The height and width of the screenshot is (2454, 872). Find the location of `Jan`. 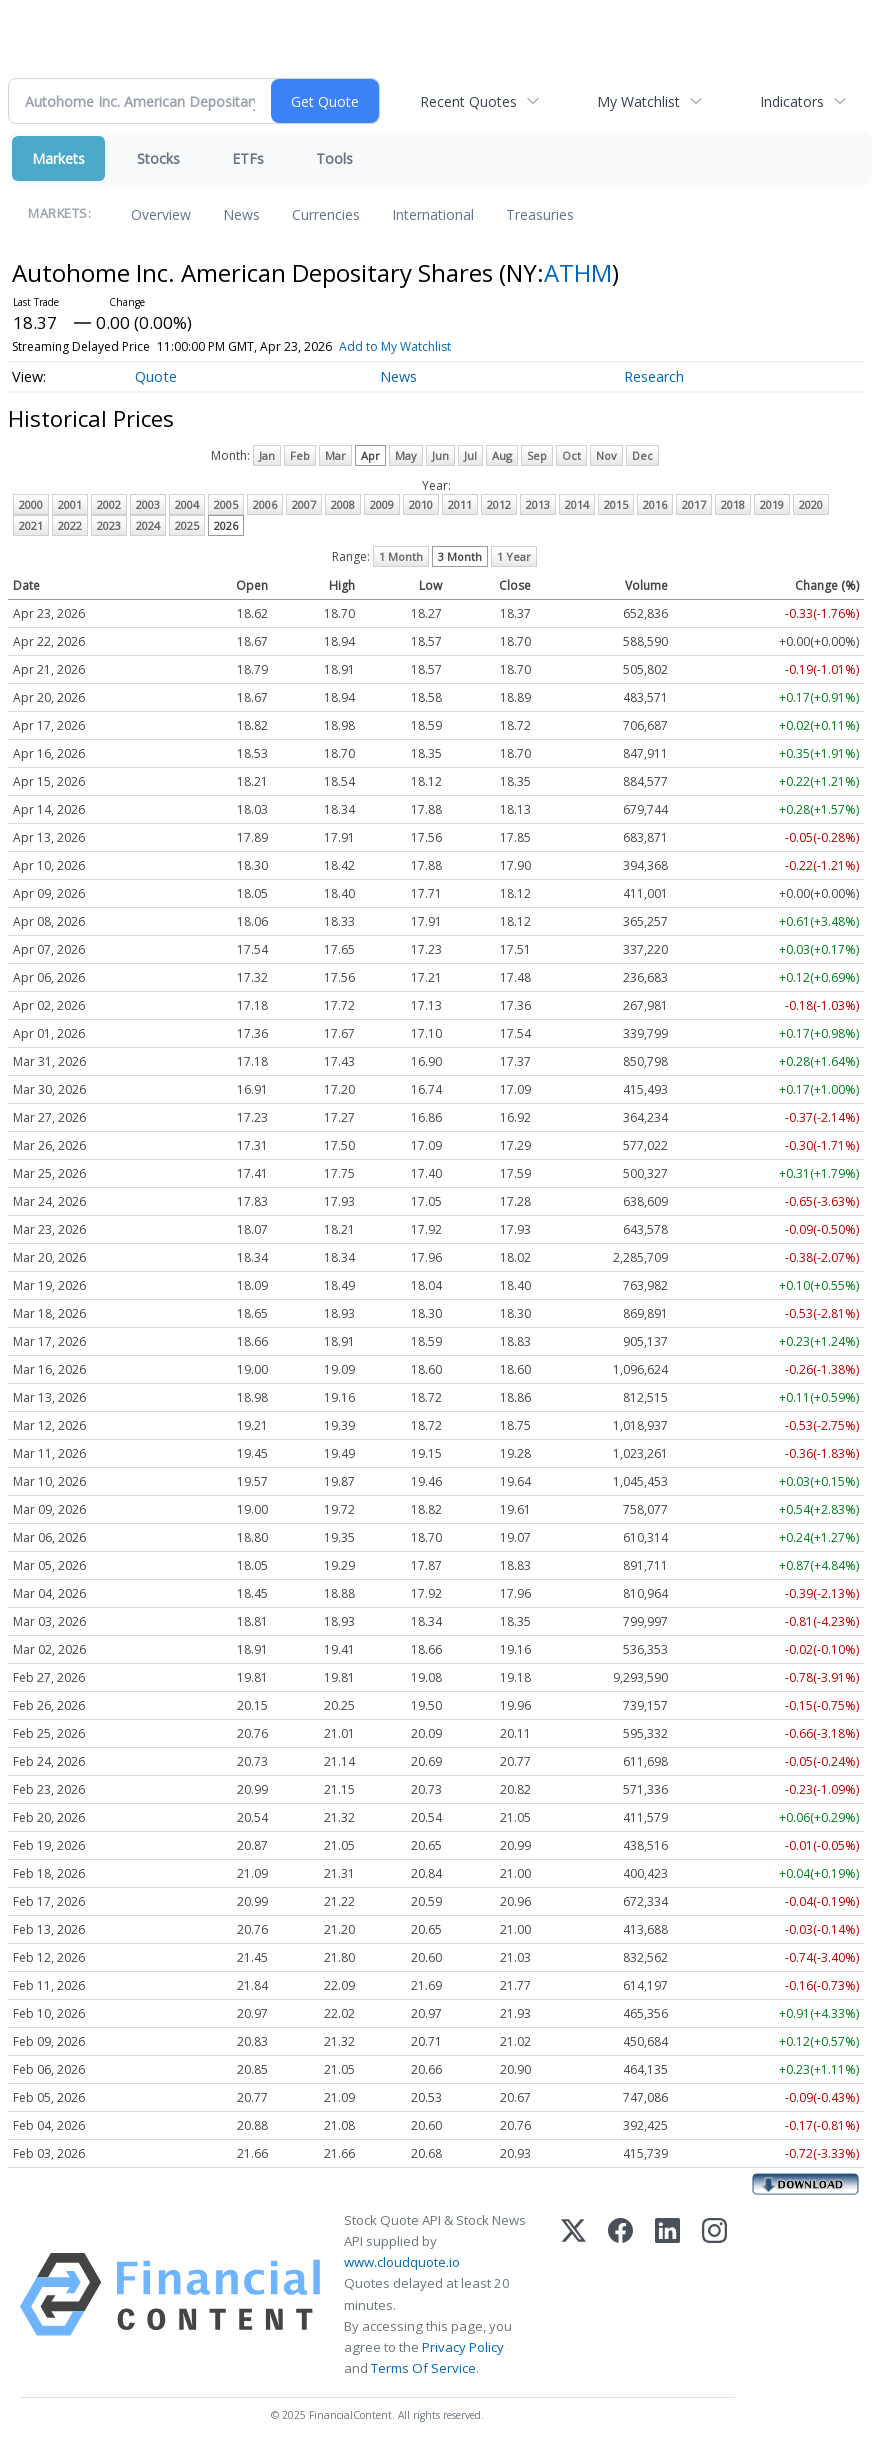

Jan is located at coordinates (267, 455).